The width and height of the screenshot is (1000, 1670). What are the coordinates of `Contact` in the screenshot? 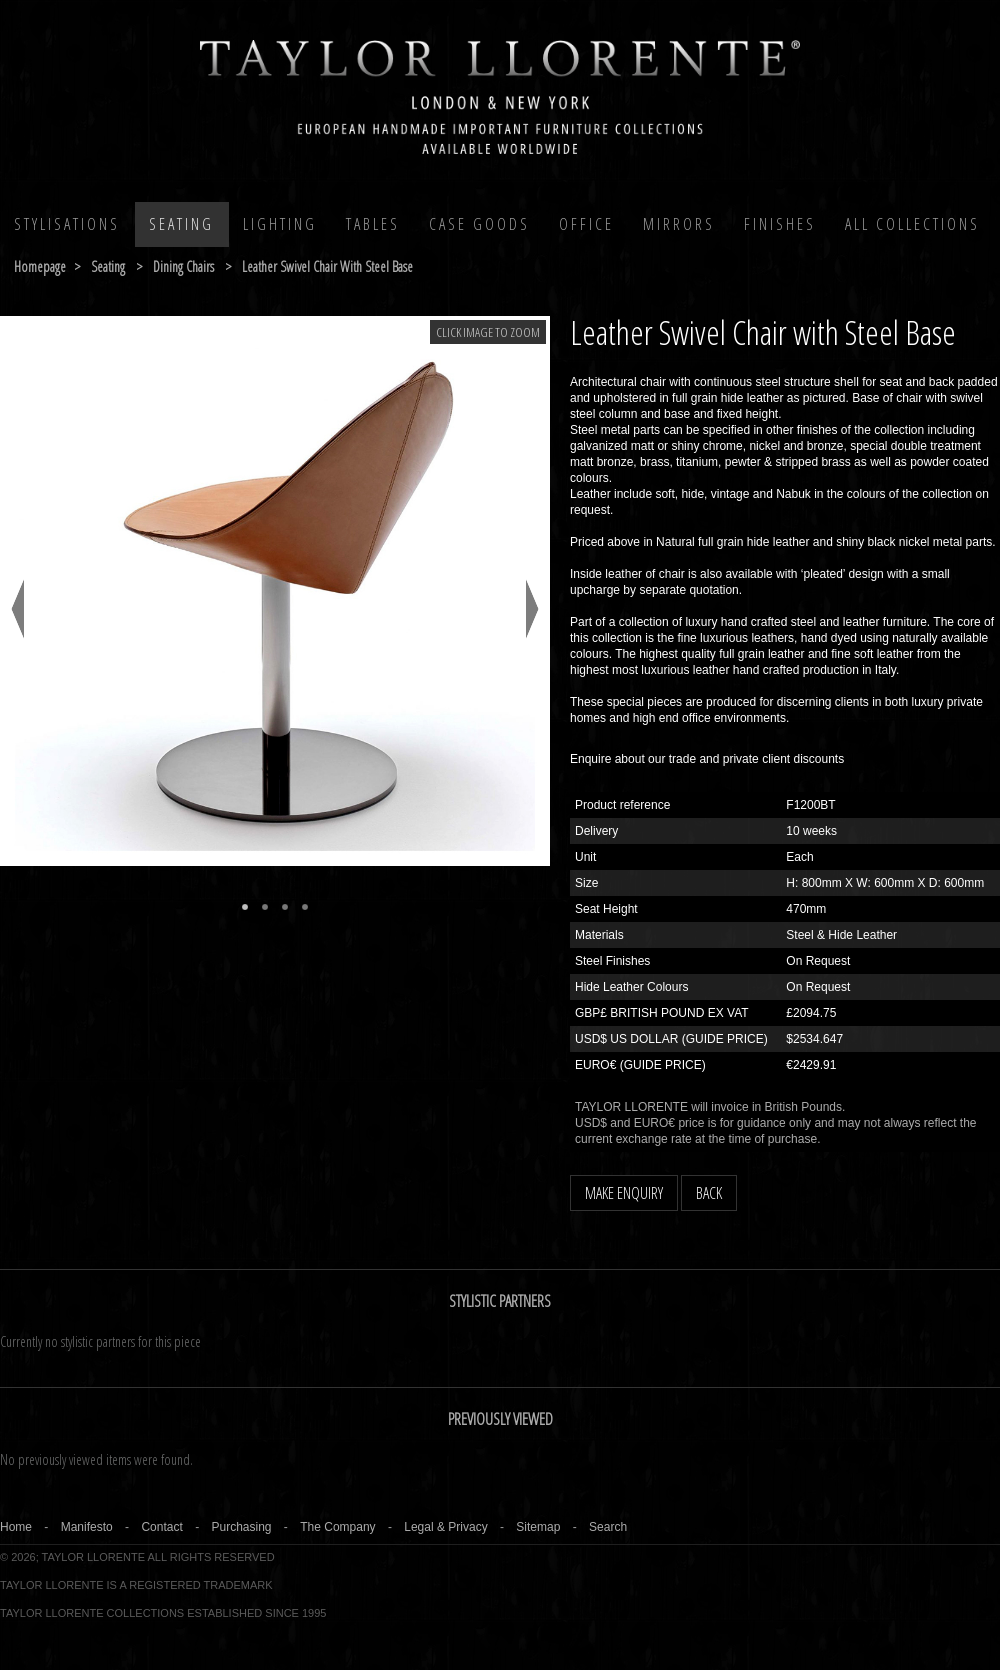 It's located at (161, 1527).